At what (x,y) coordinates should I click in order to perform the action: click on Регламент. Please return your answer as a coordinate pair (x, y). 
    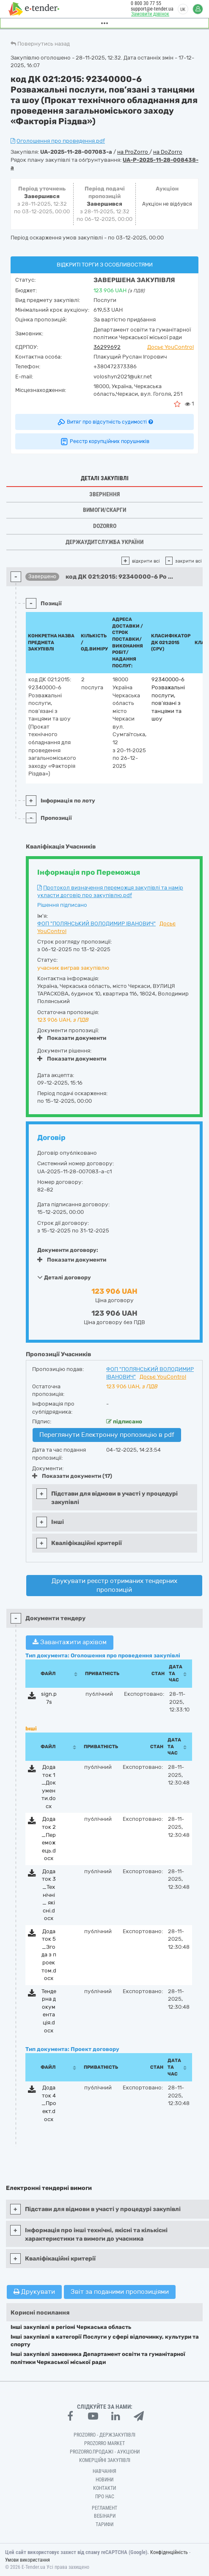
    Looking at the image, I should click on (104, 2508).